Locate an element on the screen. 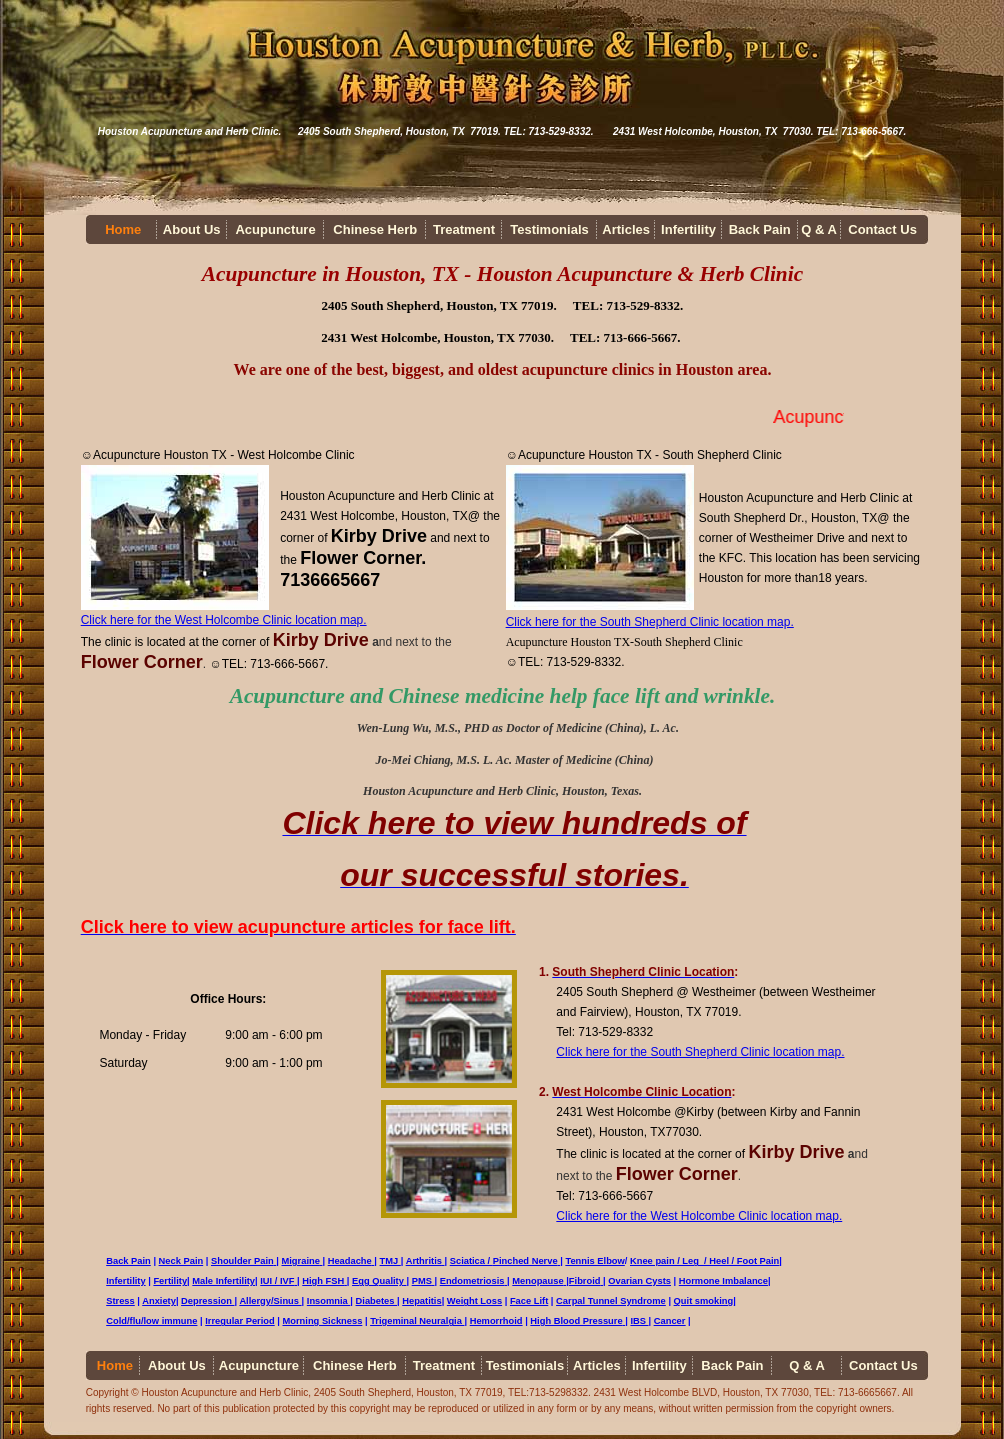  Pinched Nerve is located at coordinates (525, 1261).